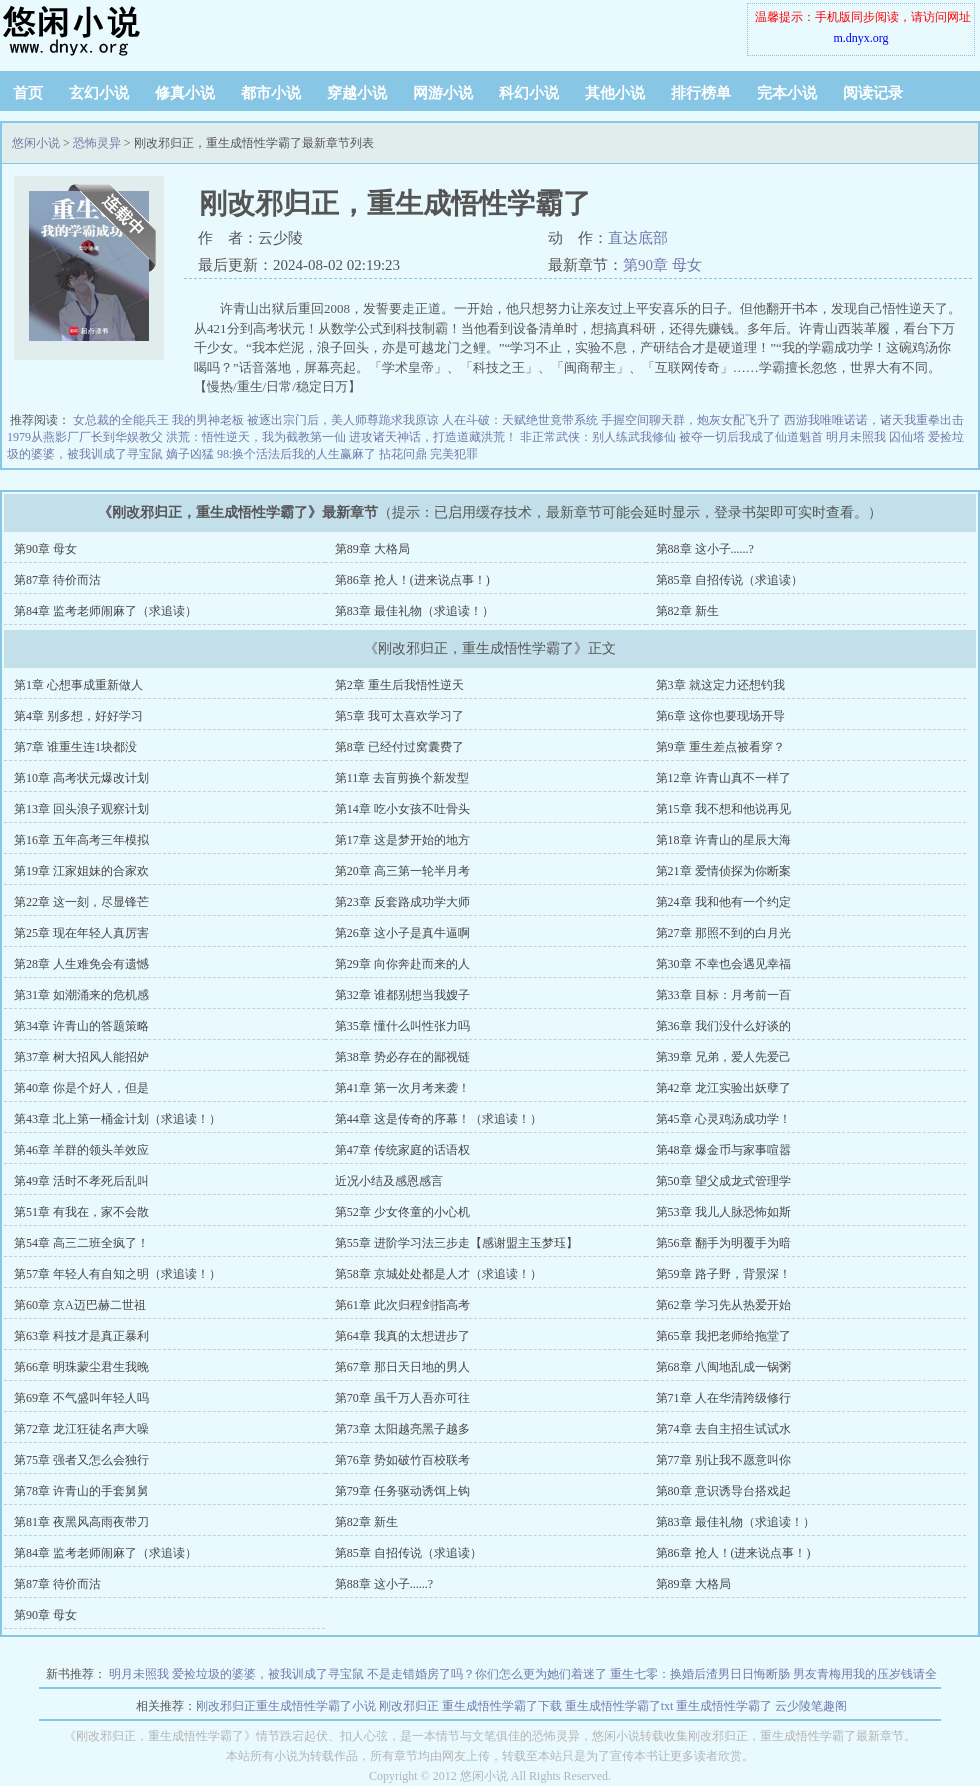 The height and width of the screenshot is (1786, 980). Describe the element at coordinates (81, 1429) in the screenshot. I see `第72章 龙江狂徒名声大噪` at that location.